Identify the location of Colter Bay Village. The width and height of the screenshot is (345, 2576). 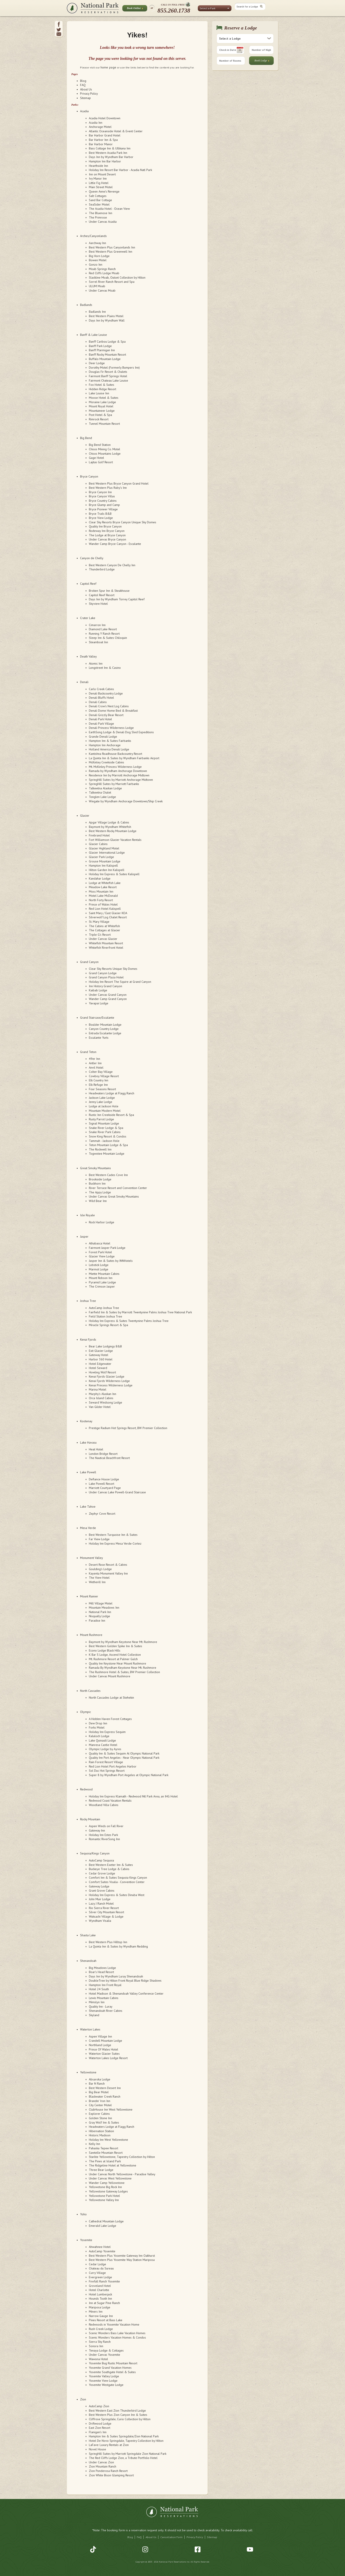
(101, 1072).